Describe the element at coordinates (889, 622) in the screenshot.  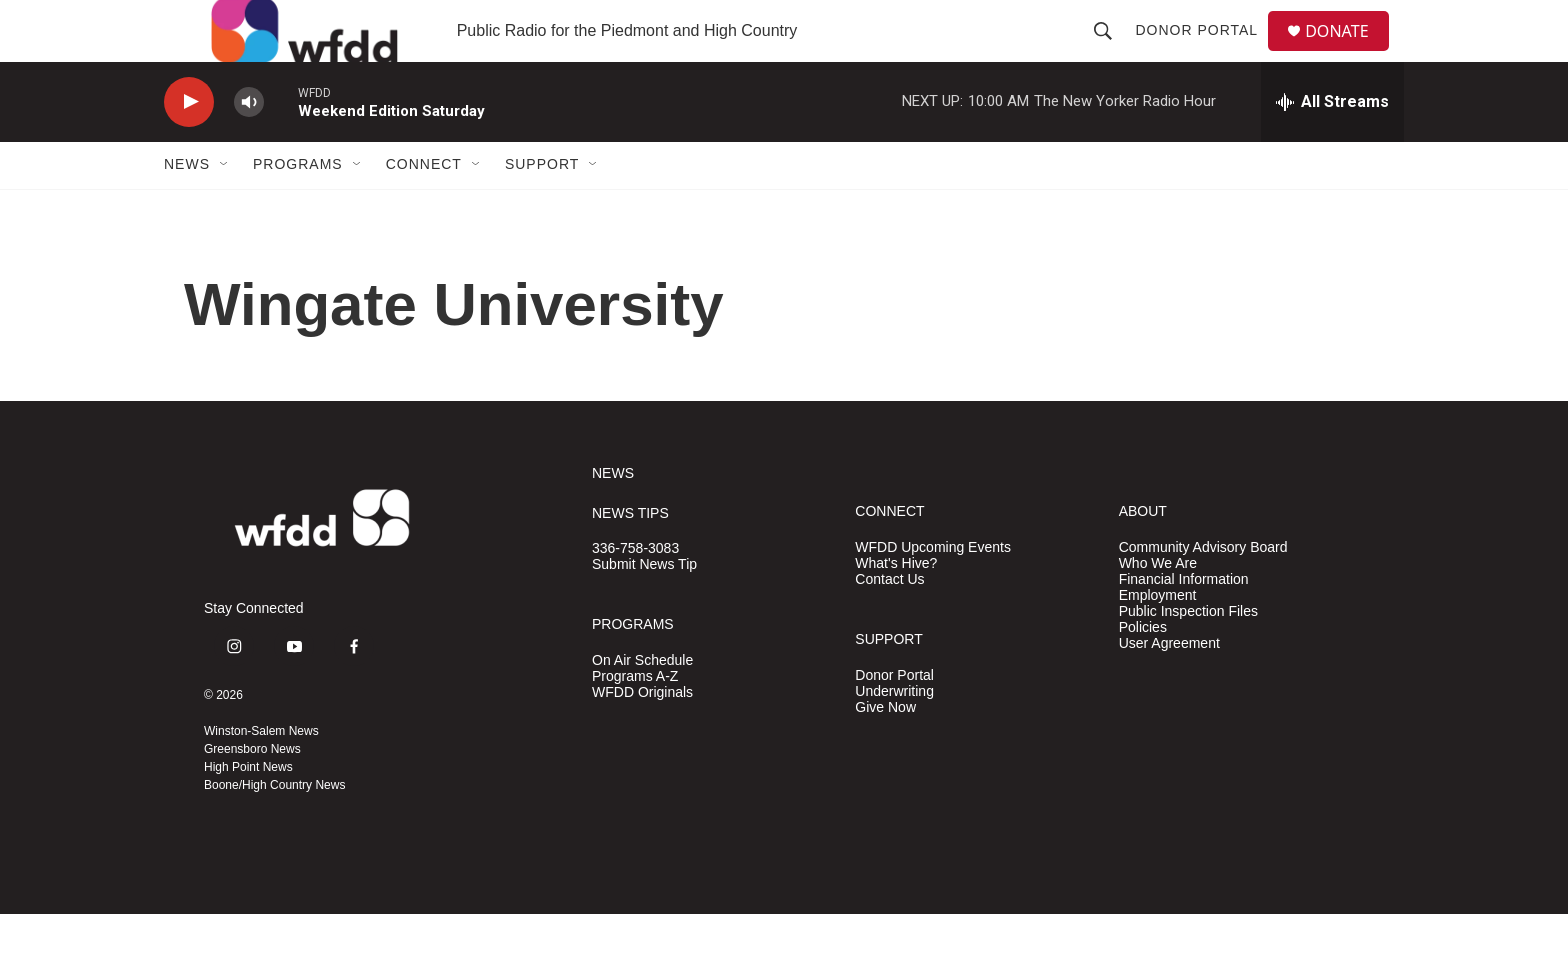
I see `Contact Us` at that location.